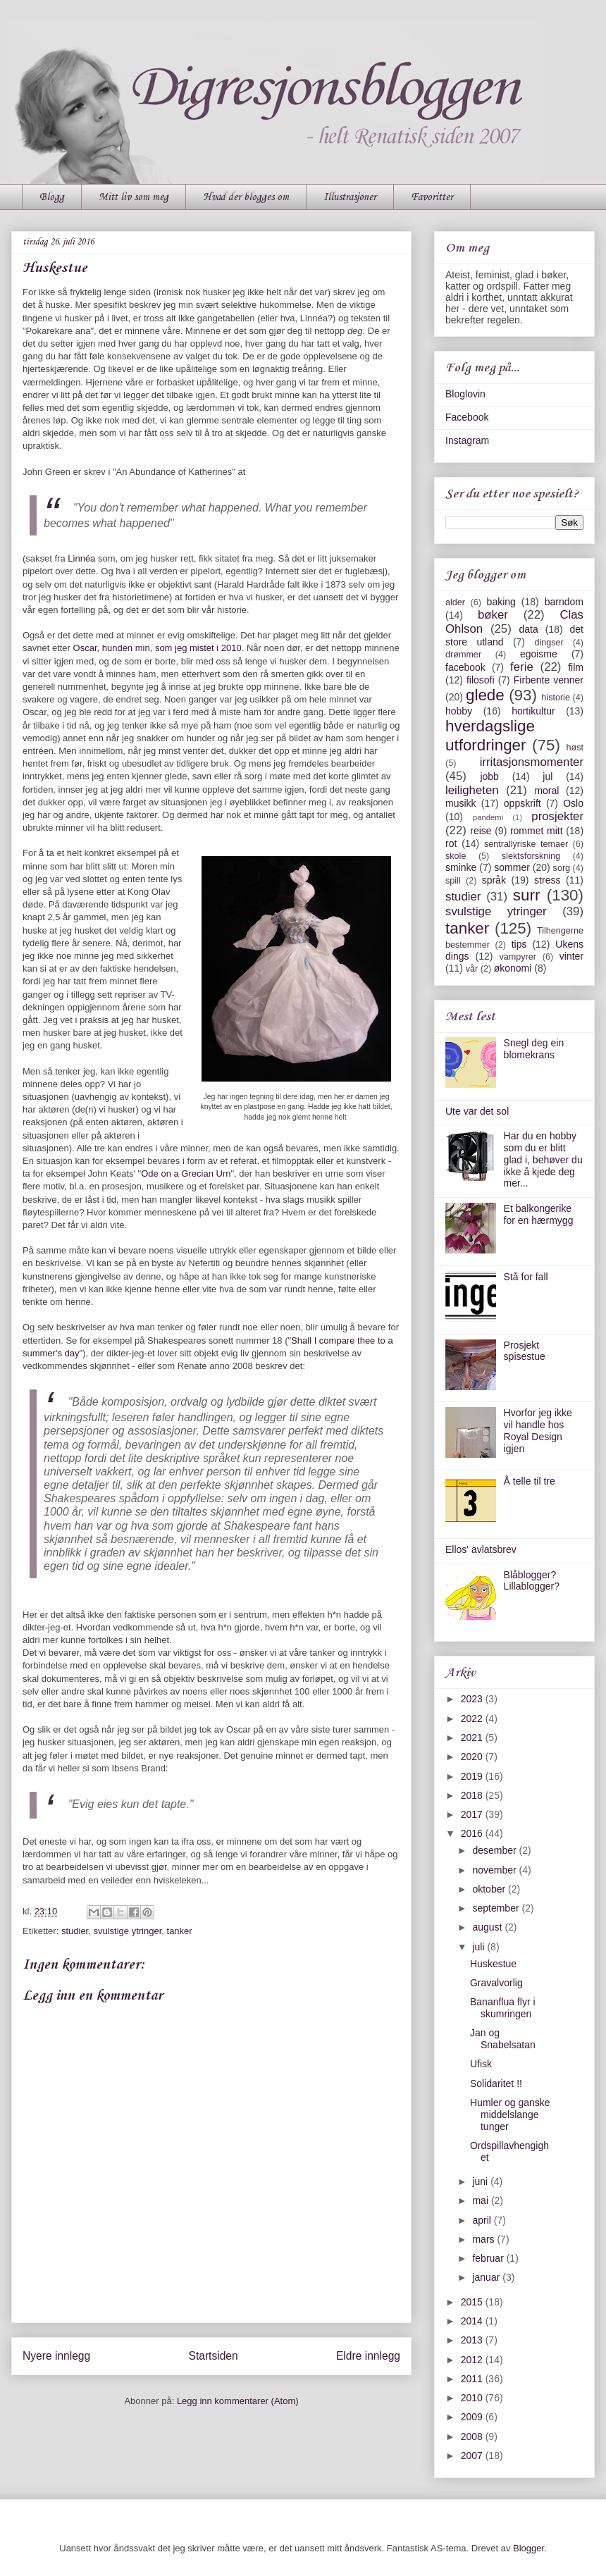  What do you see at coordinates (473, 2321) in the screenshot?
I see `2014` at bounding box center [473, 2321].